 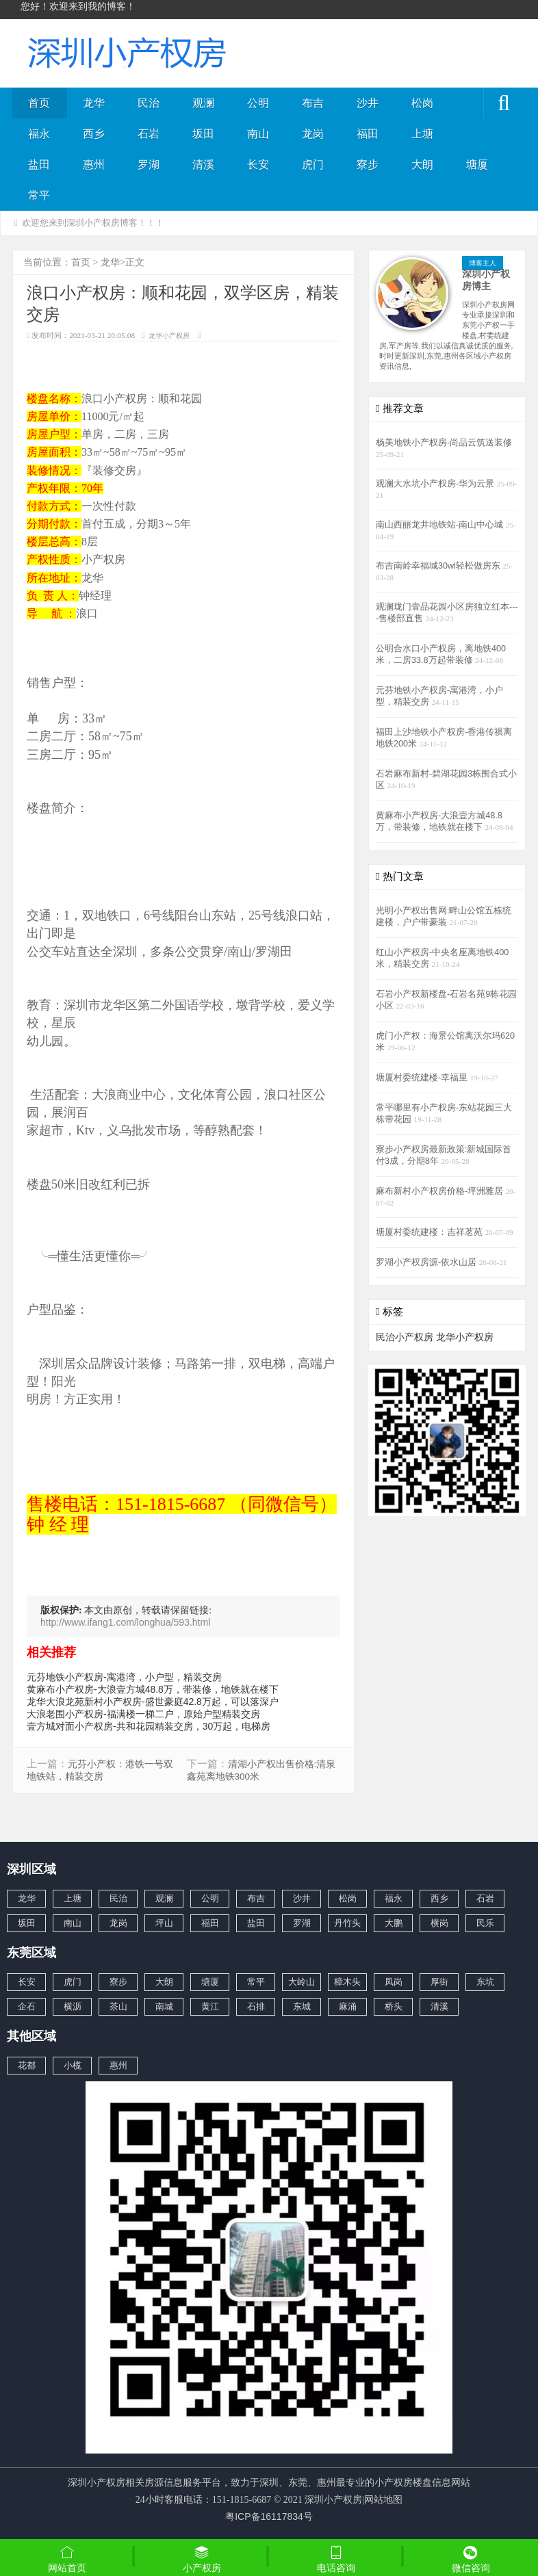 What do you see at coordinates (422, 103) in the screenshot?
I see `松岗` at bounding box center [422, 103].